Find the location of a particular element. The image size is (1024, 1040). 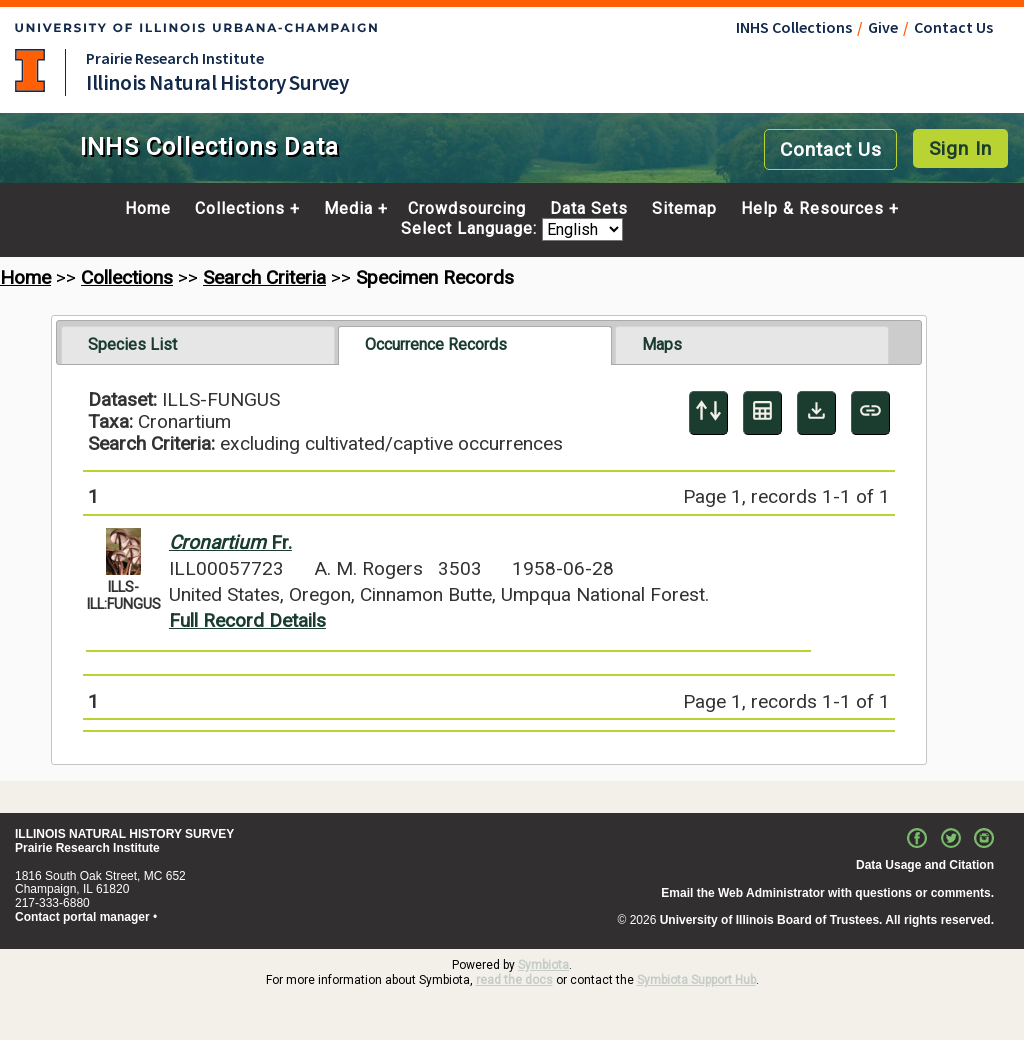

Crowdsourcing is located at coordinates (467, 209).